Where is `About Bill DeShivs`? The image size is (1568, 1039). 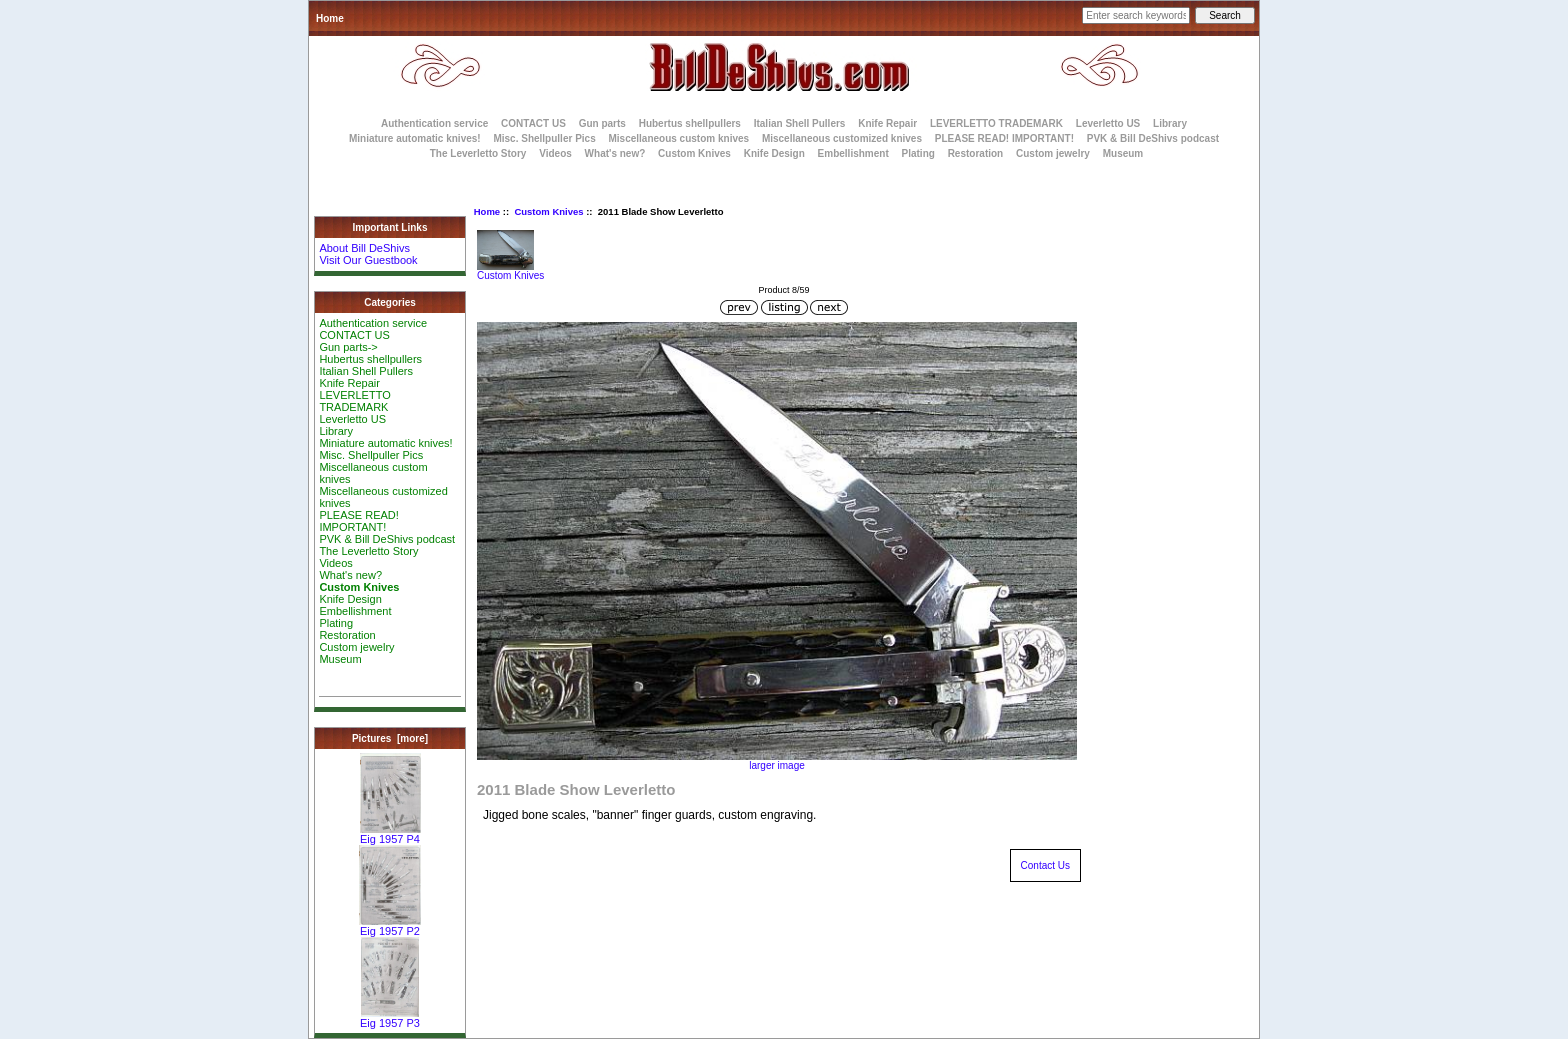 About Bill DeShivs is located at coordinates (364, 248).